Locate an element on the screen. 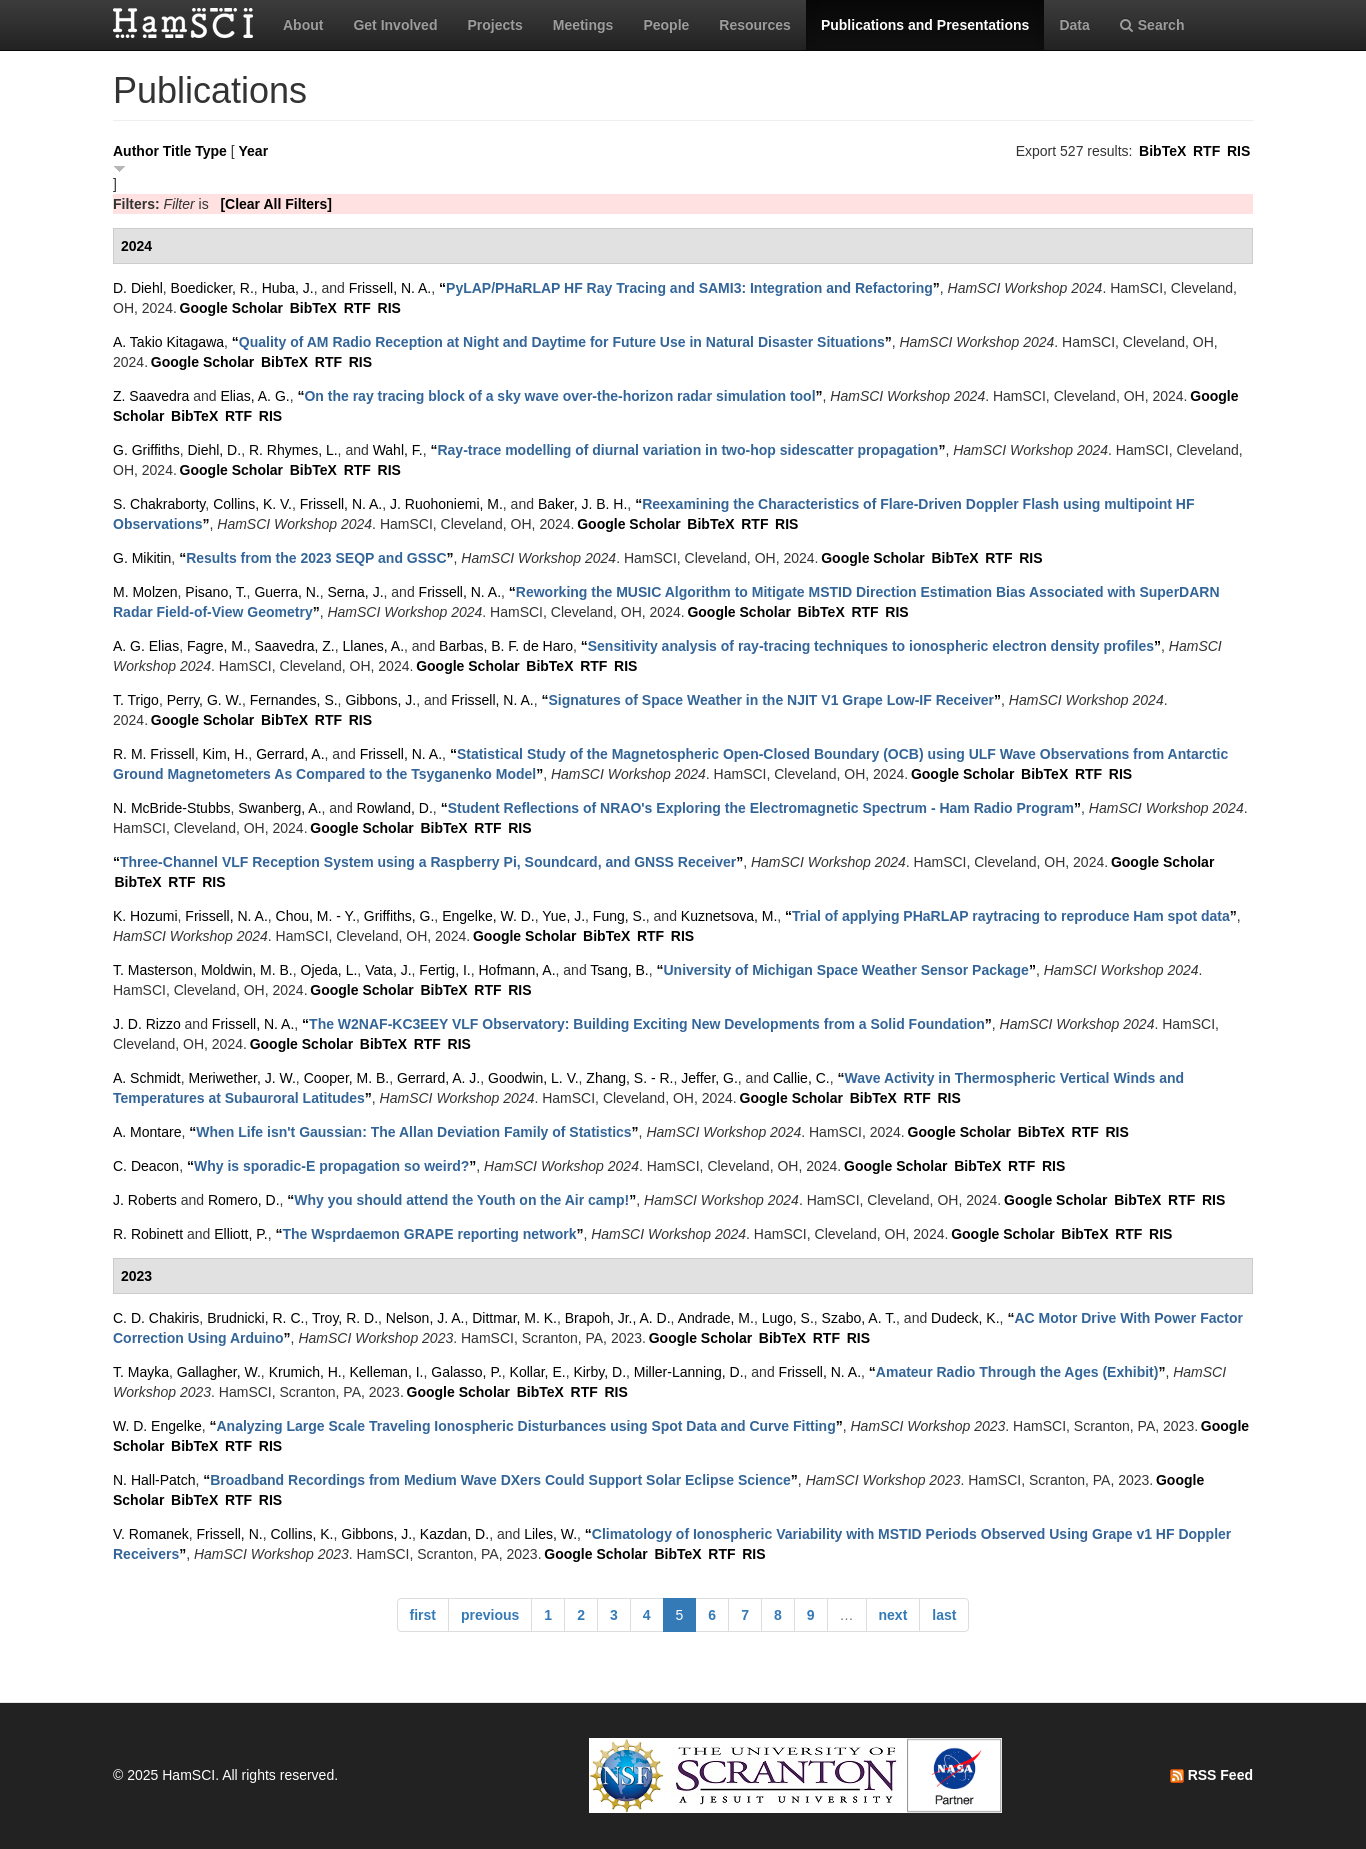 The height and width of the screenshot is (1849, 1366). Meriwether, J. W. is located at coordinates (241, 1078).